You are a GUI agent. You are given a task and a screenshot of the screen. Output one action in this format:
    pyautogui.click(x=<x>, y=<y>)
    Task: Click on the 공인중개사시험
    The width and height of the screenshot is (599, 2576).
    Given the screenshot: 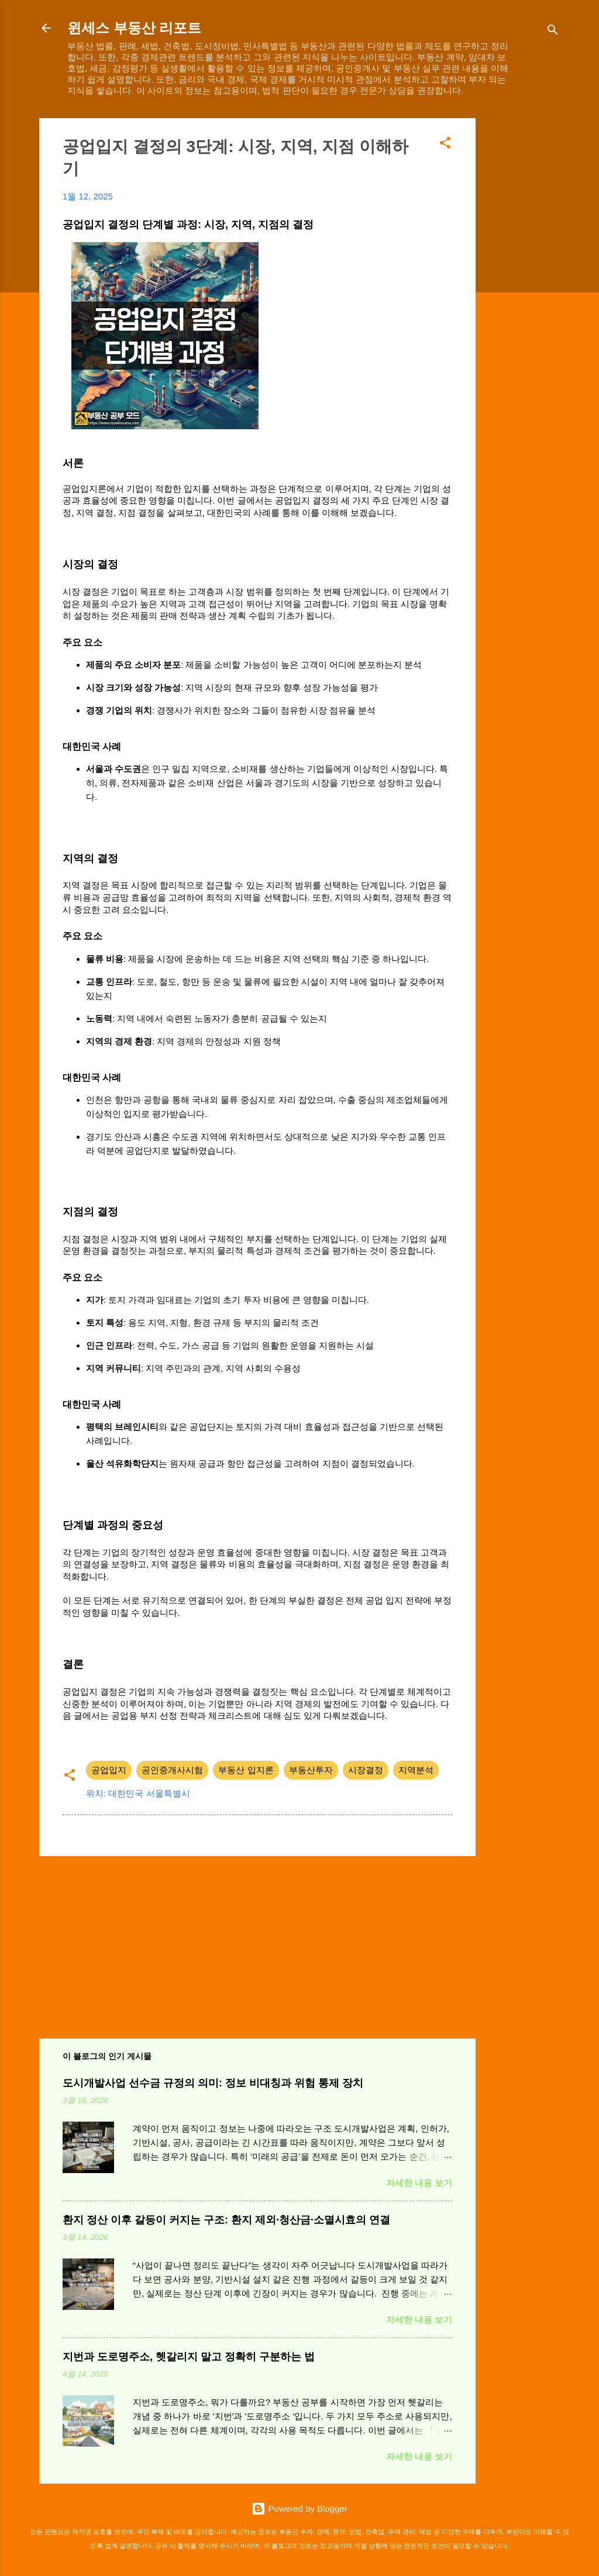 What is the action you would take?
    pyautogui.click(x=172, y=1770)
    